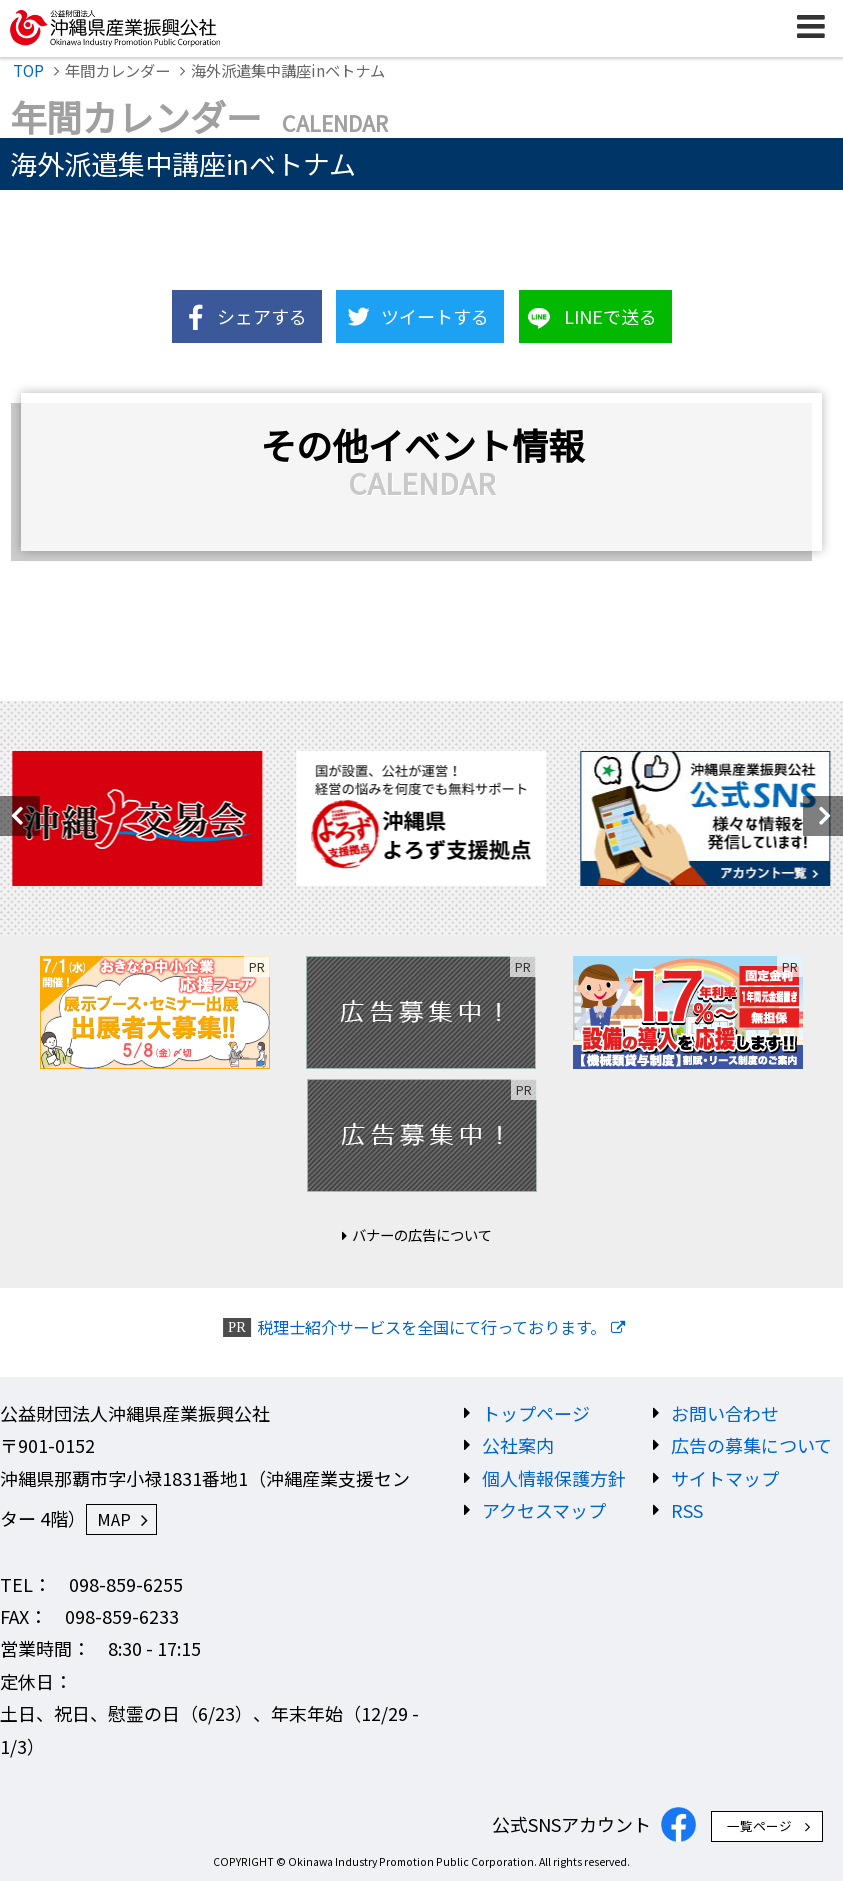  What do you see at coordinates (435, 316) in the screenshot?
I see `ツイートする` at bounding box center [435, 316].